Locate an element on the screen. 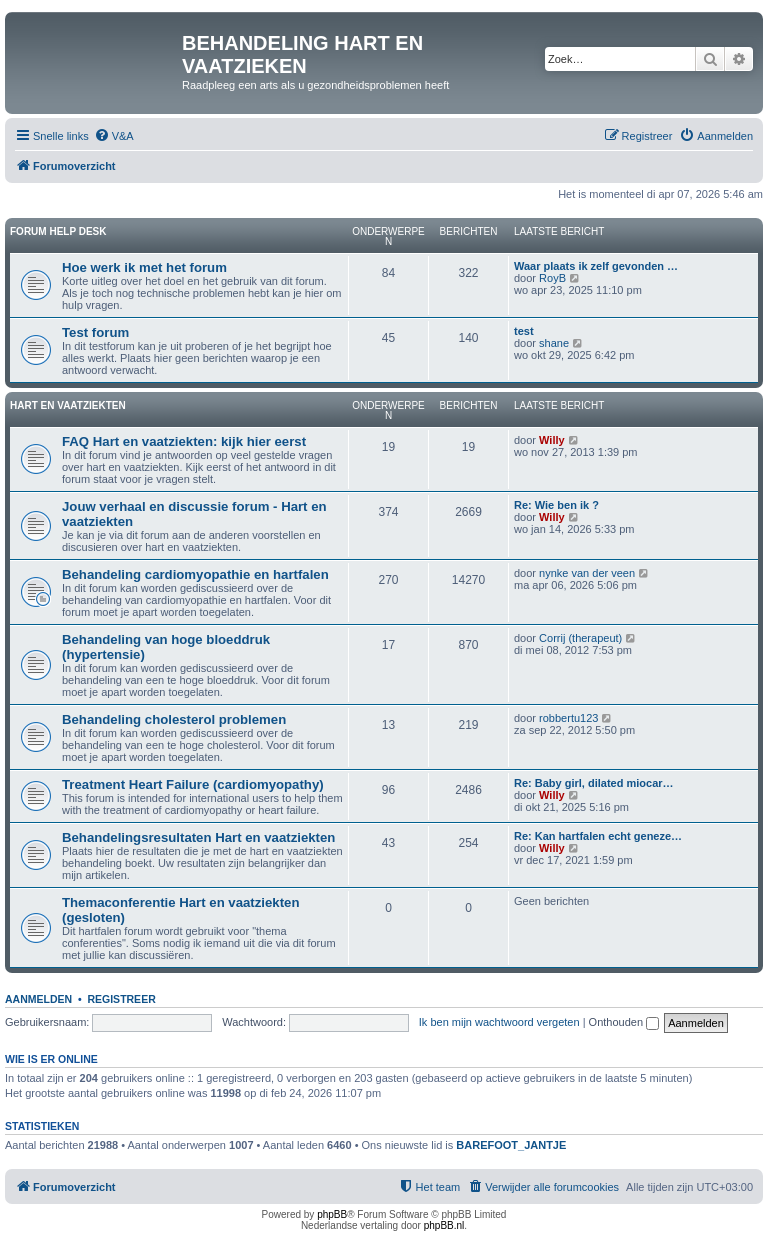 The image size is (768, 1248). RoyB is located at coordinates (552, 278).